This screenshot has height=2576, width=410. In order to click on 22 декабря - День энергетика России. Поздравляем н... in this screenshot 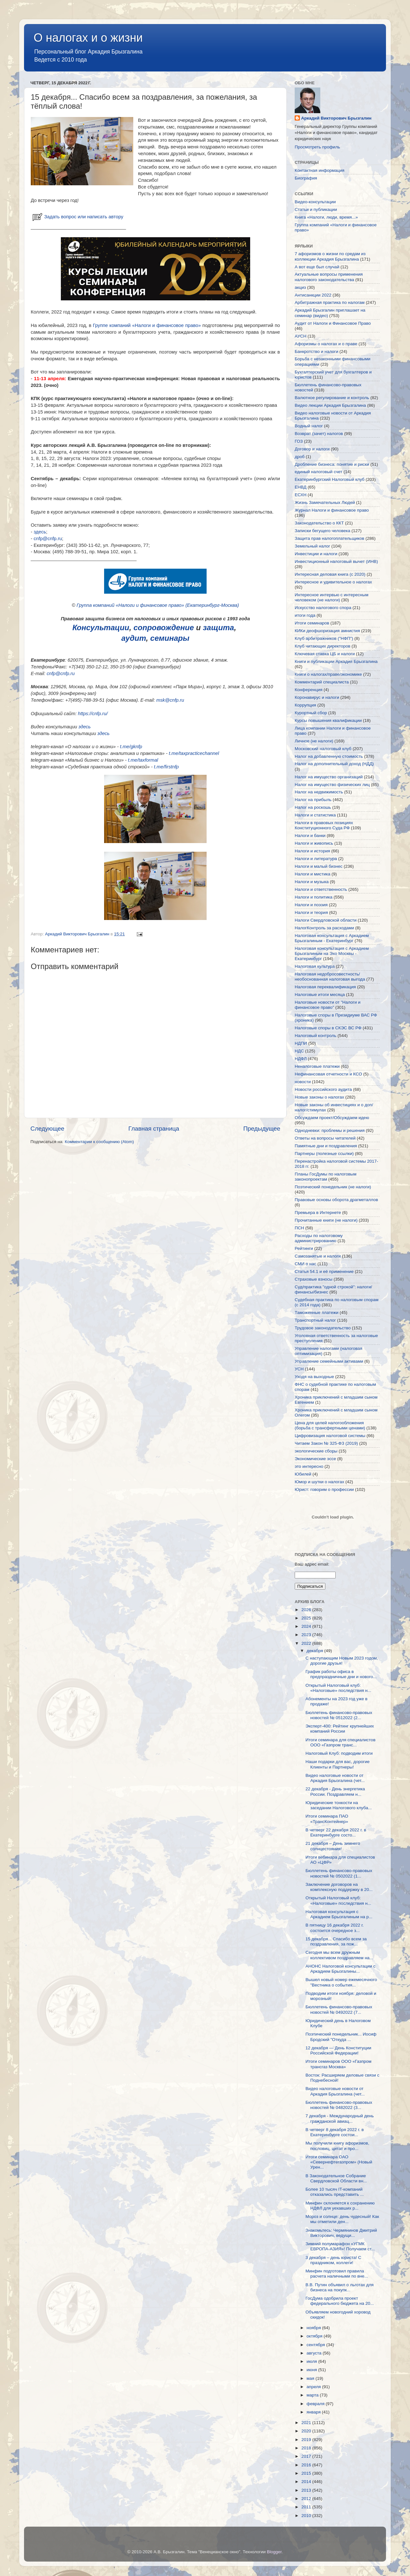, I will do `click(335, 1791)`.